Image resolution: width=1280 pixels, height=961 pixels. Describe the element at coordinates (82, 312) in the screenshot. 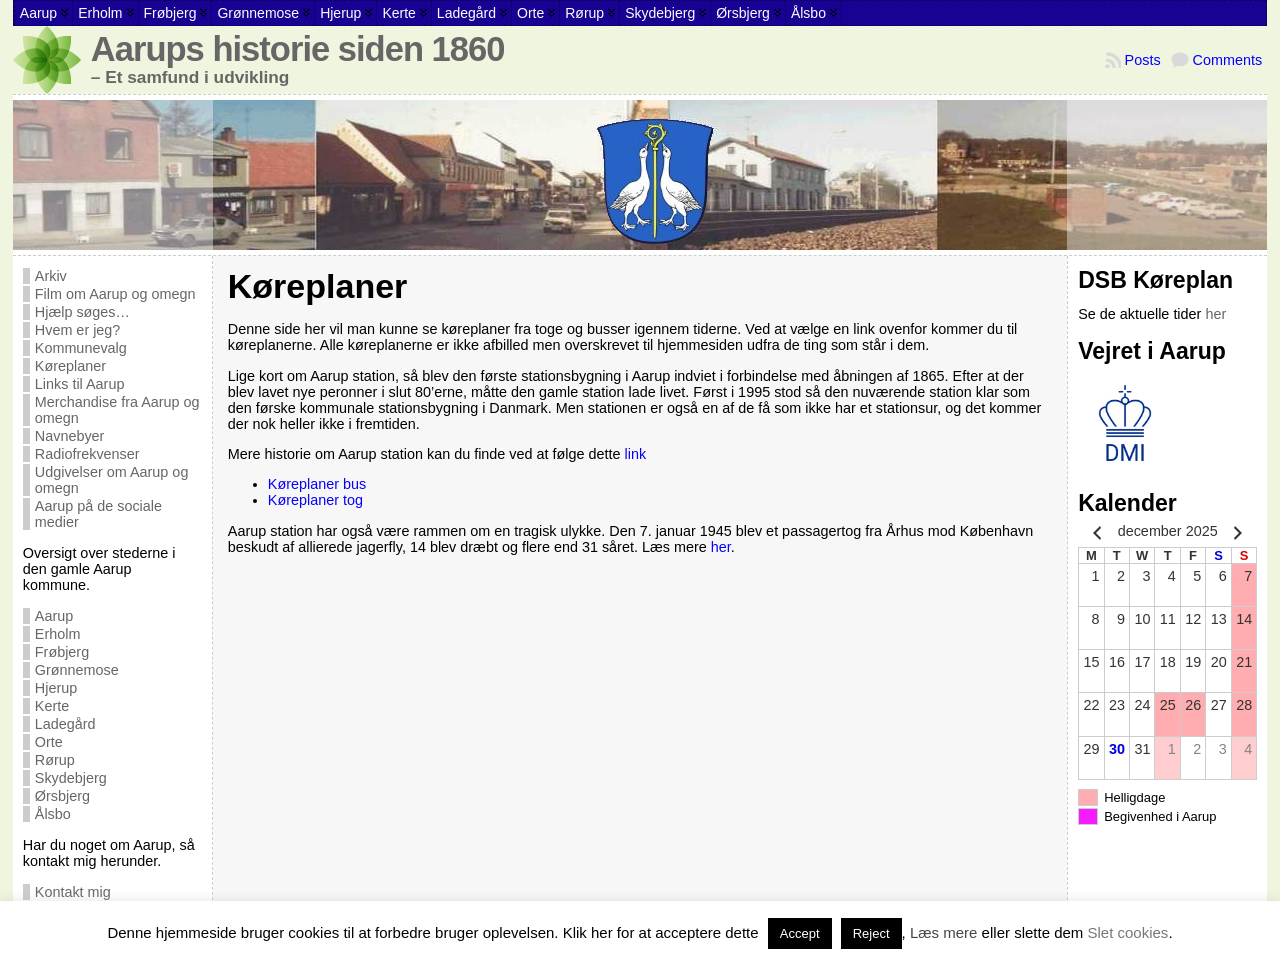

I see `Hjælp søges…` at that location.